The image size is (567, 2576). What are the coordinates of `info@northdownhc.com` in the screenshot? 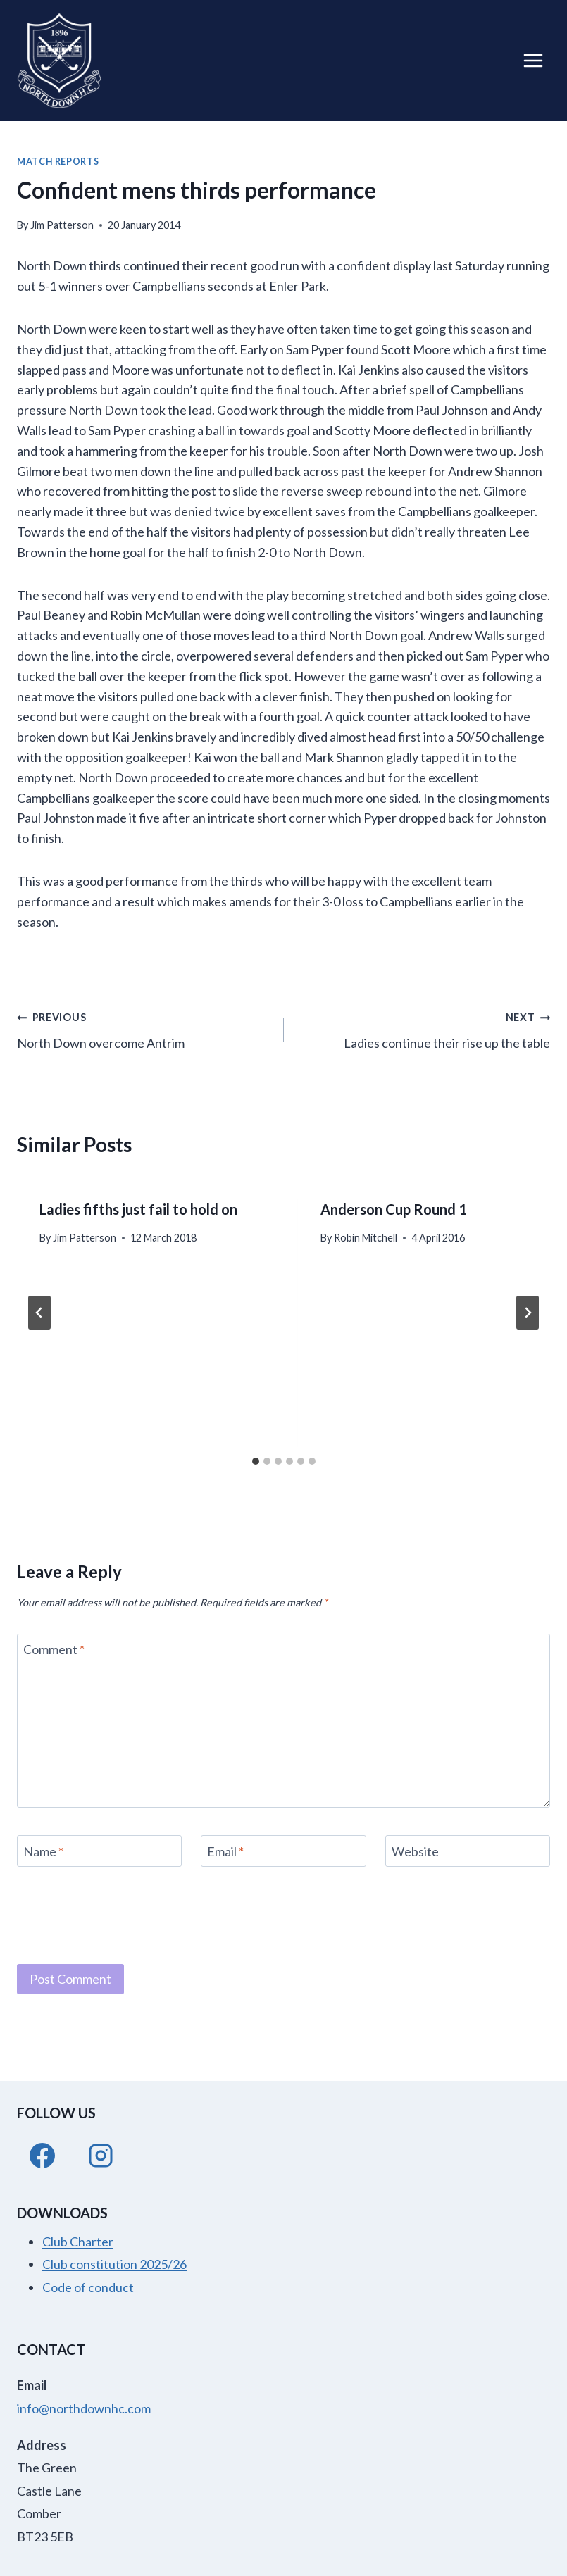 It's located at (84, 2408).